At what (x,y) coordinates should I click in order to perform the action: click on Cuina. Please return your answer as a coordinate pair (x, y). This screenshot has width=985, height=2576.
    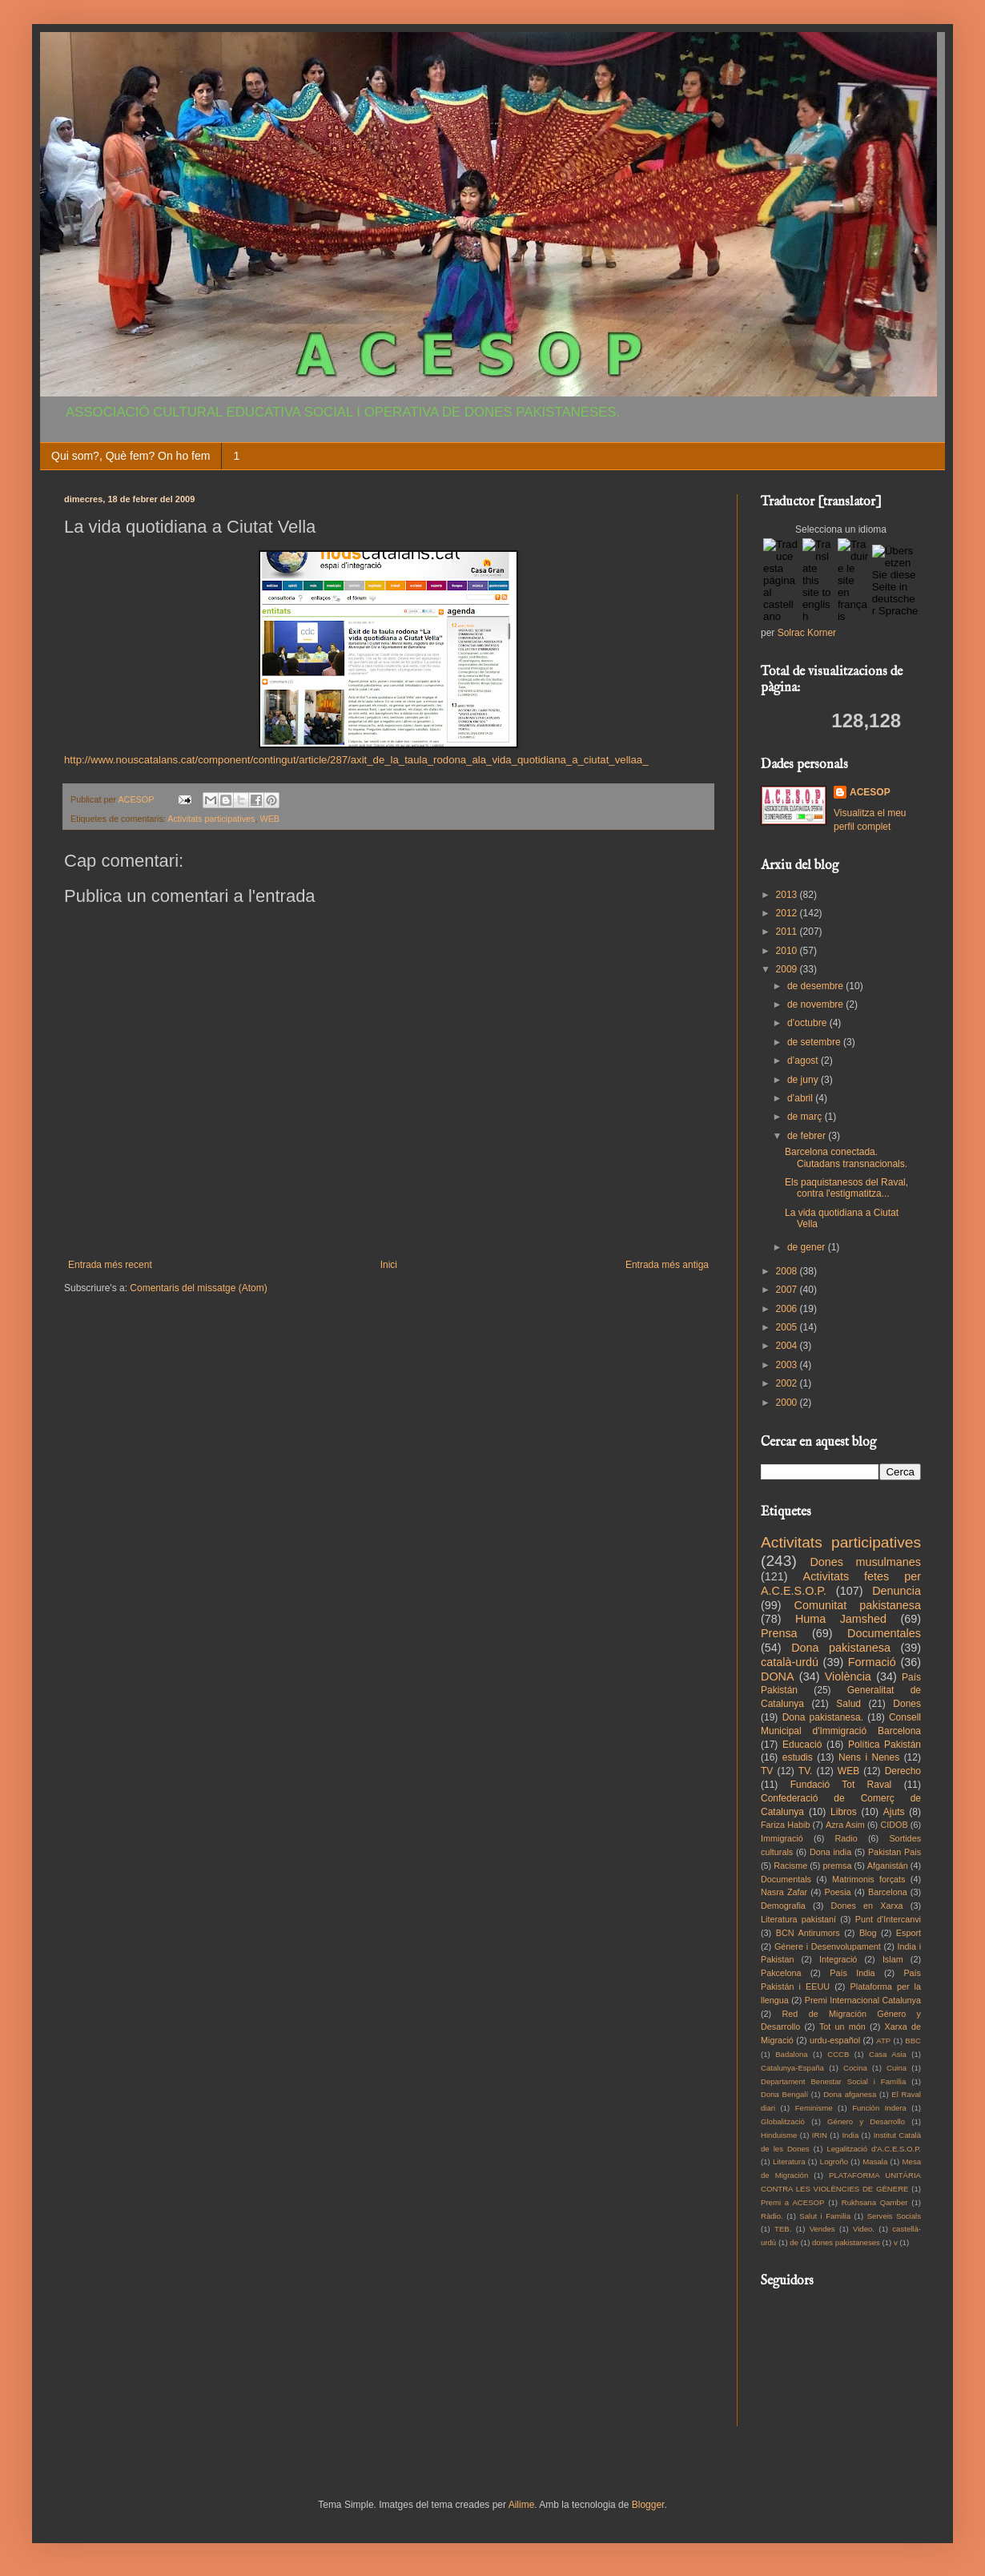
    Looking at the image, I should click on (896, 2067).